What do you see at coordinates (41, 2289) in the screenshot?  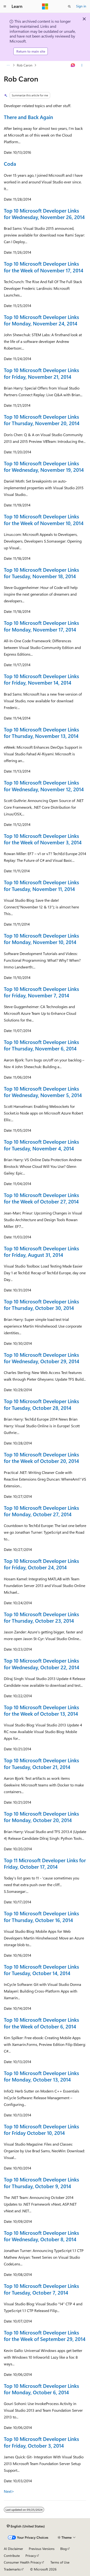 I see `Top 10 Microsoft Developer Links for Tuesday, October 7, 2014` at bounding box center [41, 2289].